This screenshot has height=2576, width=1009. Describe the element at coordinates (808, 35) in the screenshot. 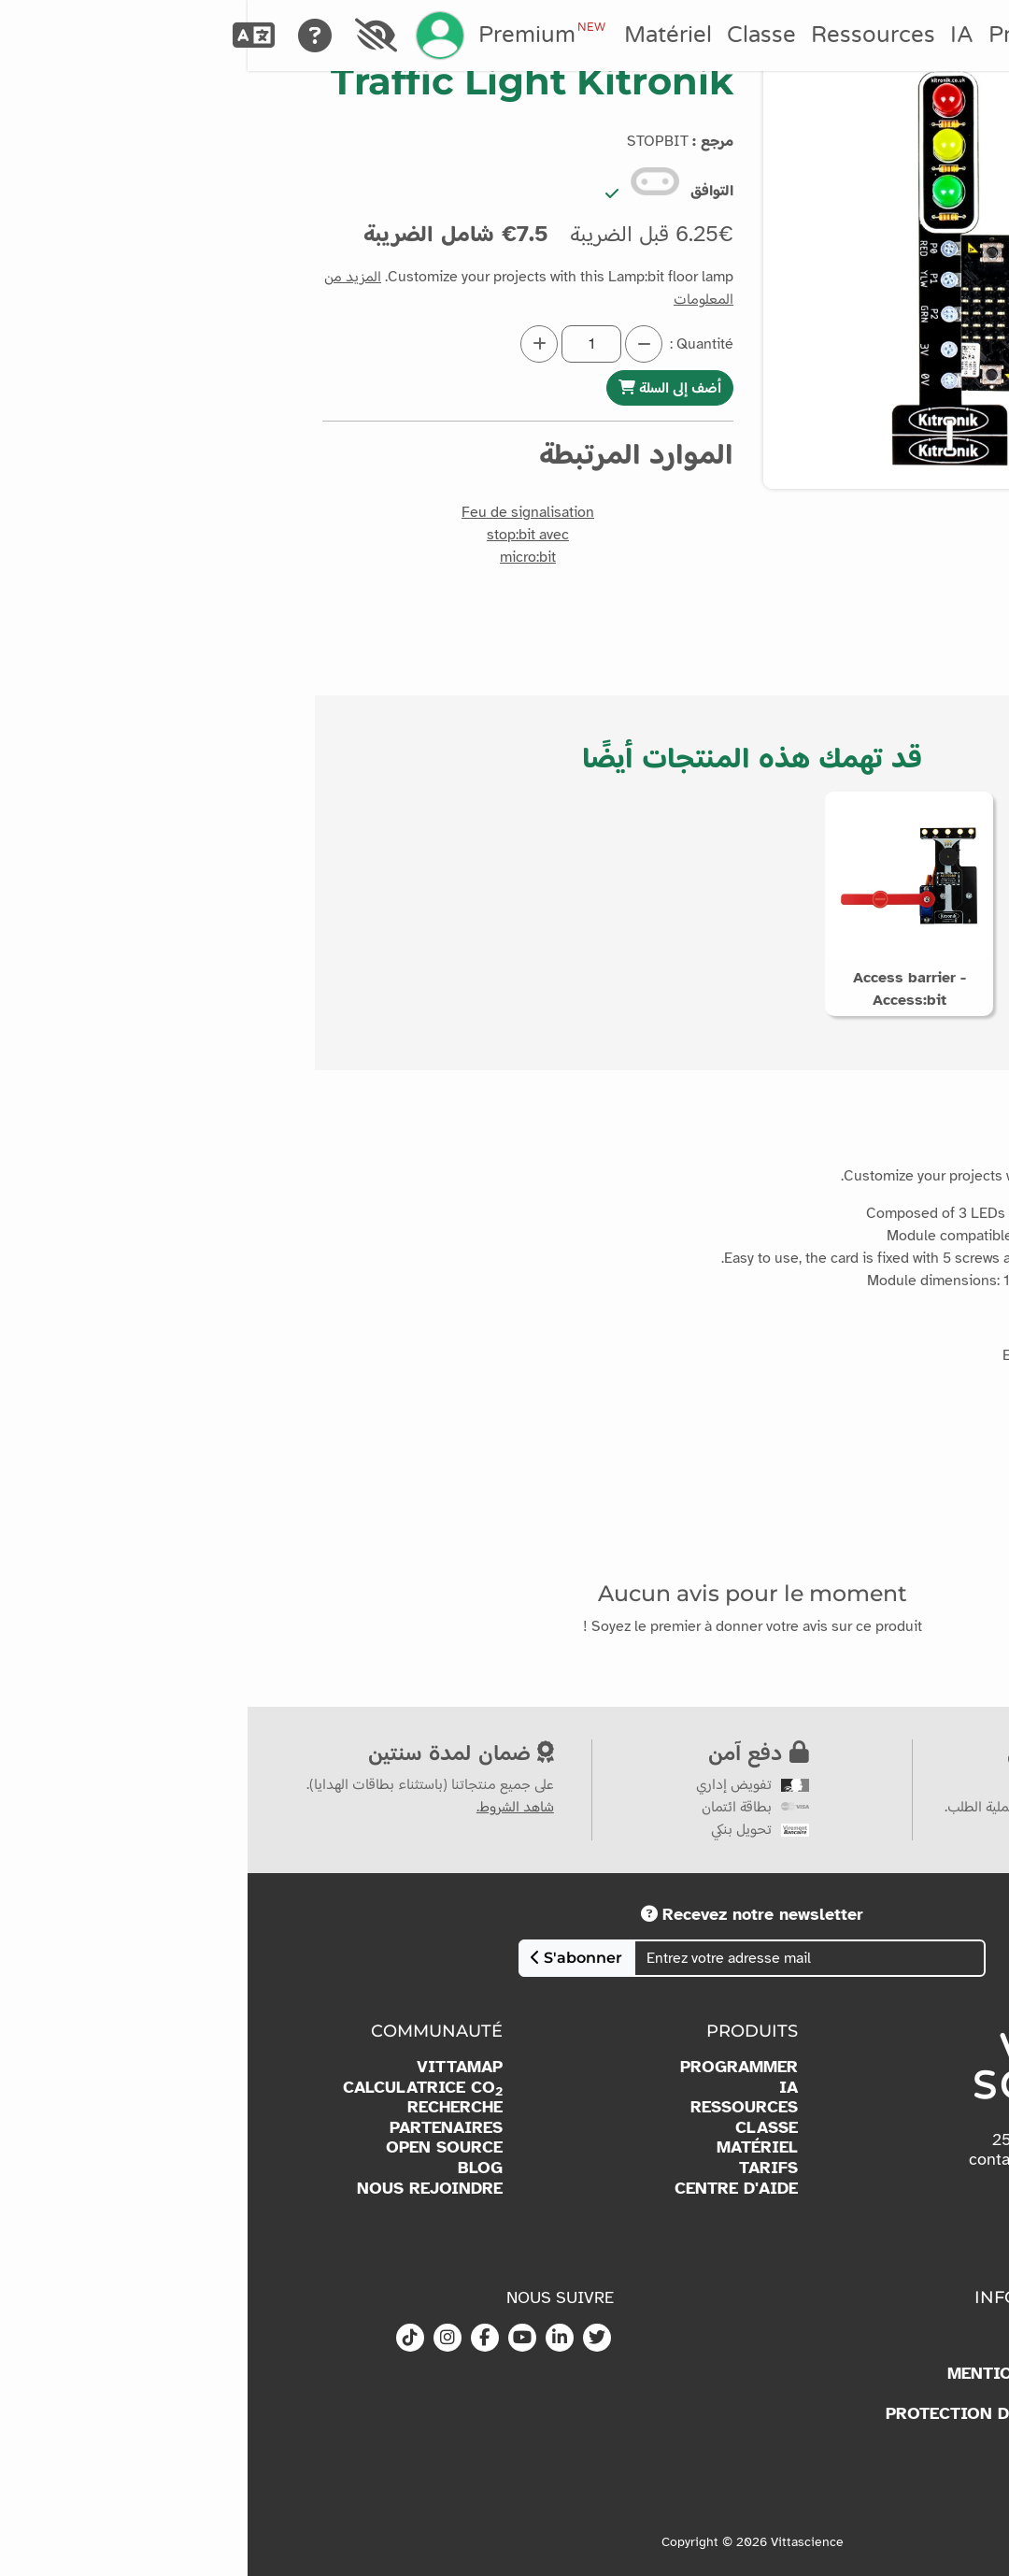

I see `Programmer` at that location.